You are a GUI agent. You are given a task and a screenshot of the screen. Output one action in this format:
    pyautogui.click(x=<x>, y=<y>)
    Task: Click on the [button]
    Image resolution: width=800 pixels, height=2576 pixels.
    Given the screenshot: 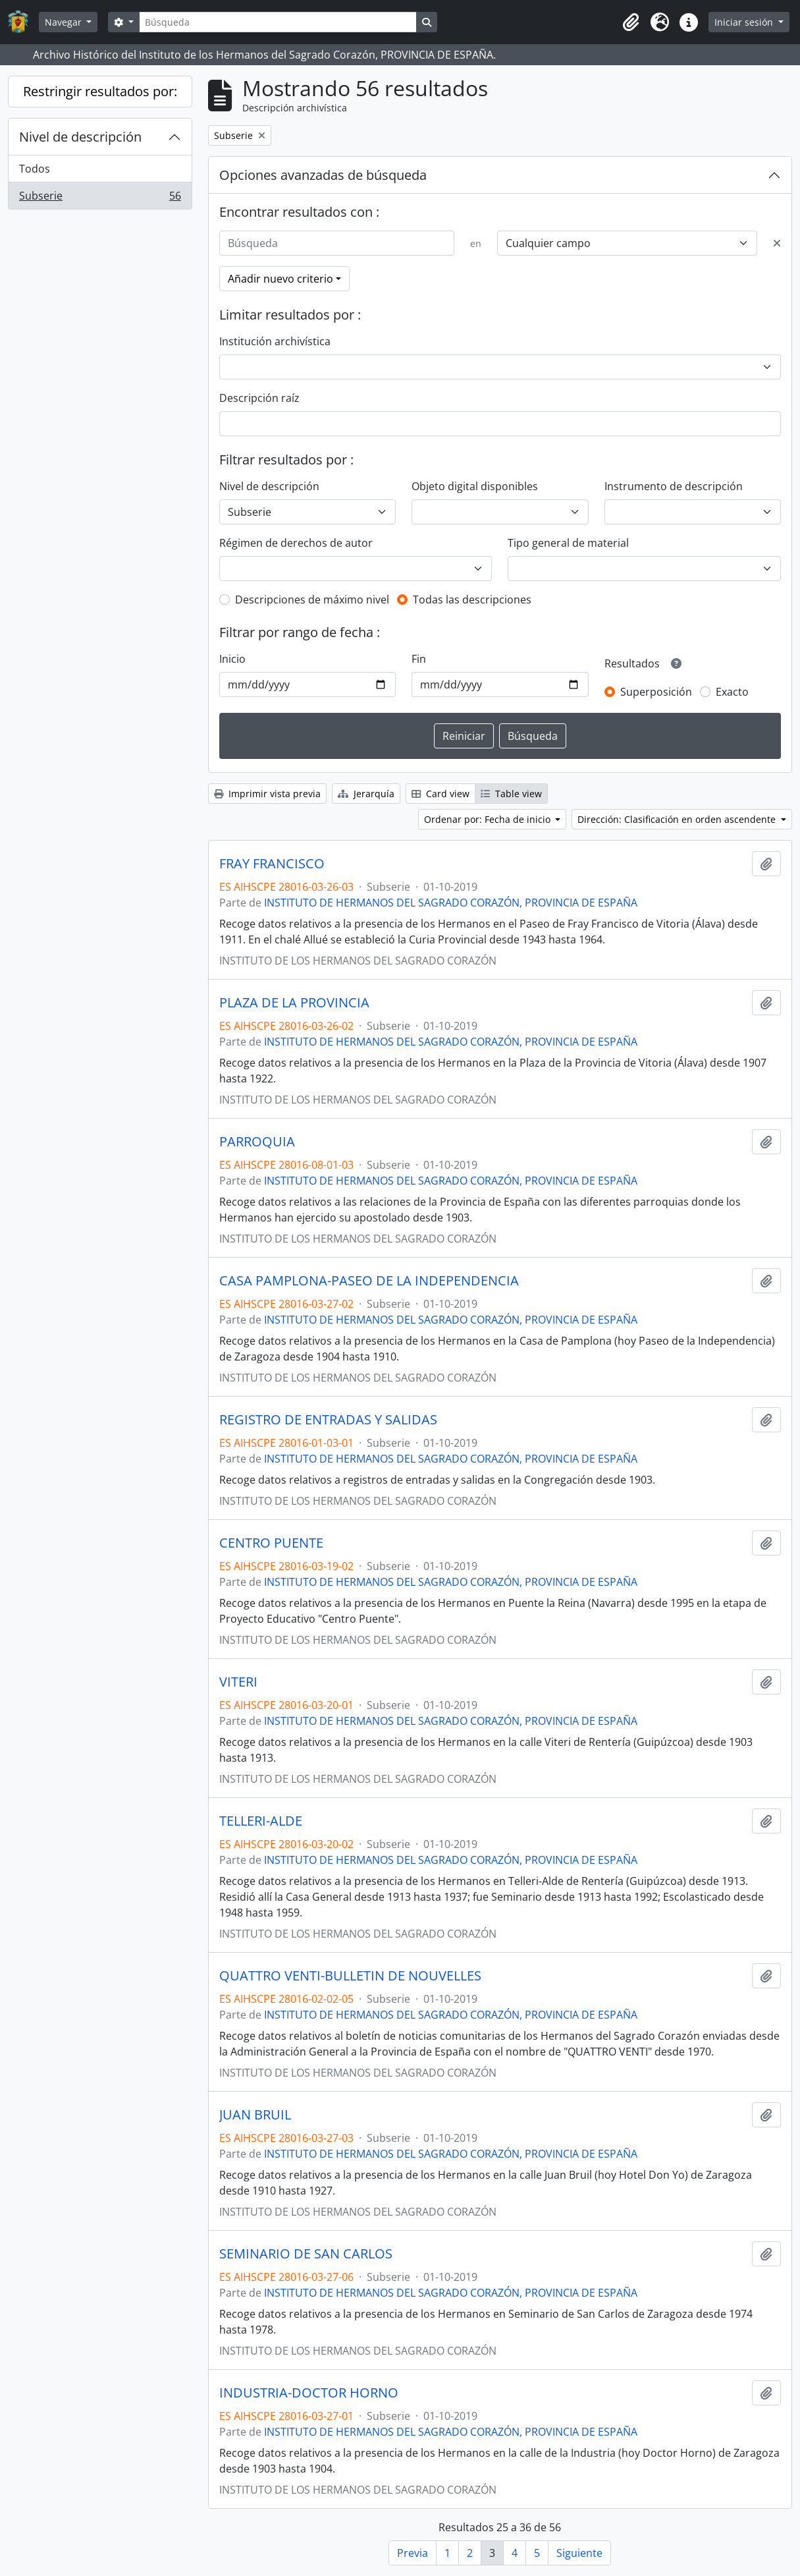 What is the action you would take?
    pyautogui.click(x=630, y=22)
    